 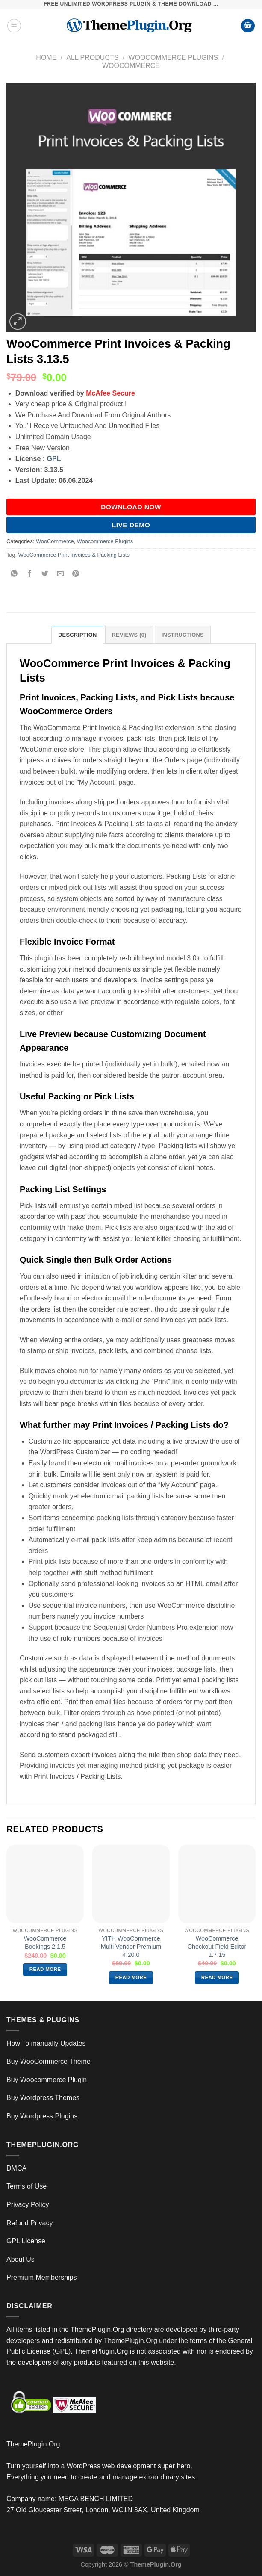 What do you see at coordinates (183, 635) in the screenshot?
I see `INSTRUCTIONS [tab]` at bounding box center [183, 635].